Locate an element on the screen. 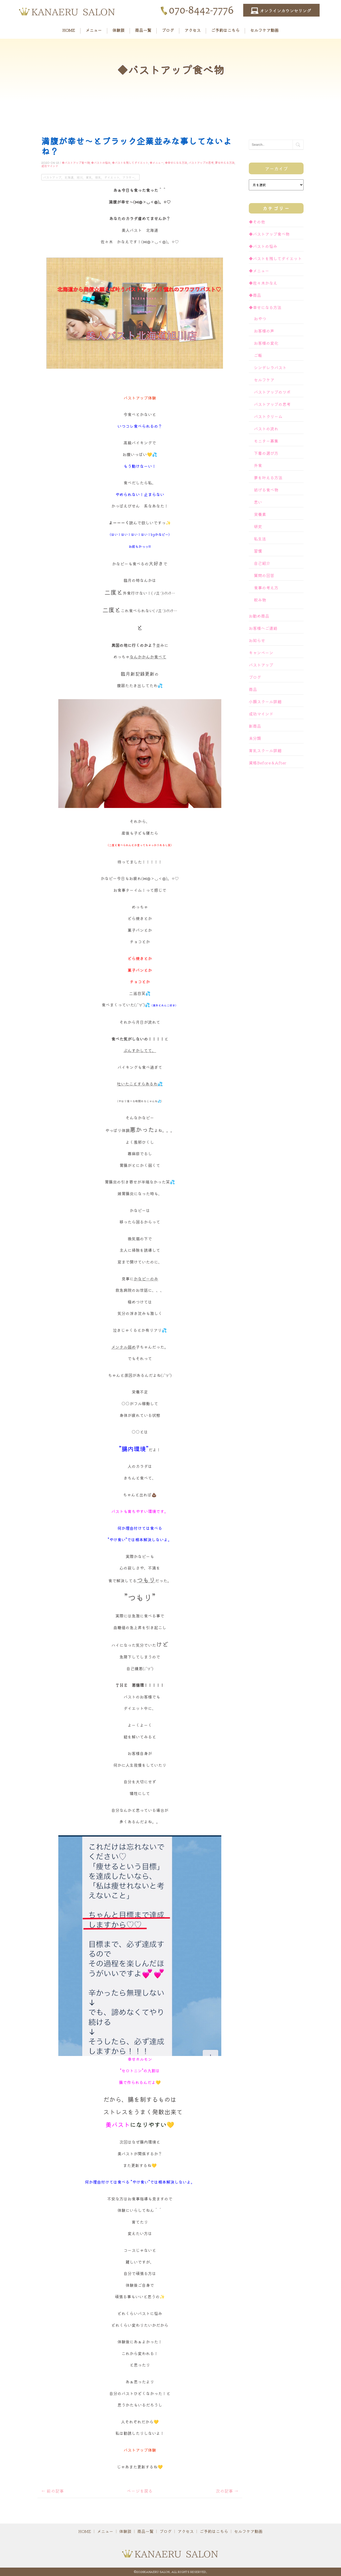 This screenshot has height=2576, width=341. ◆幸せになる方法 is located at coordinates (176, 163).